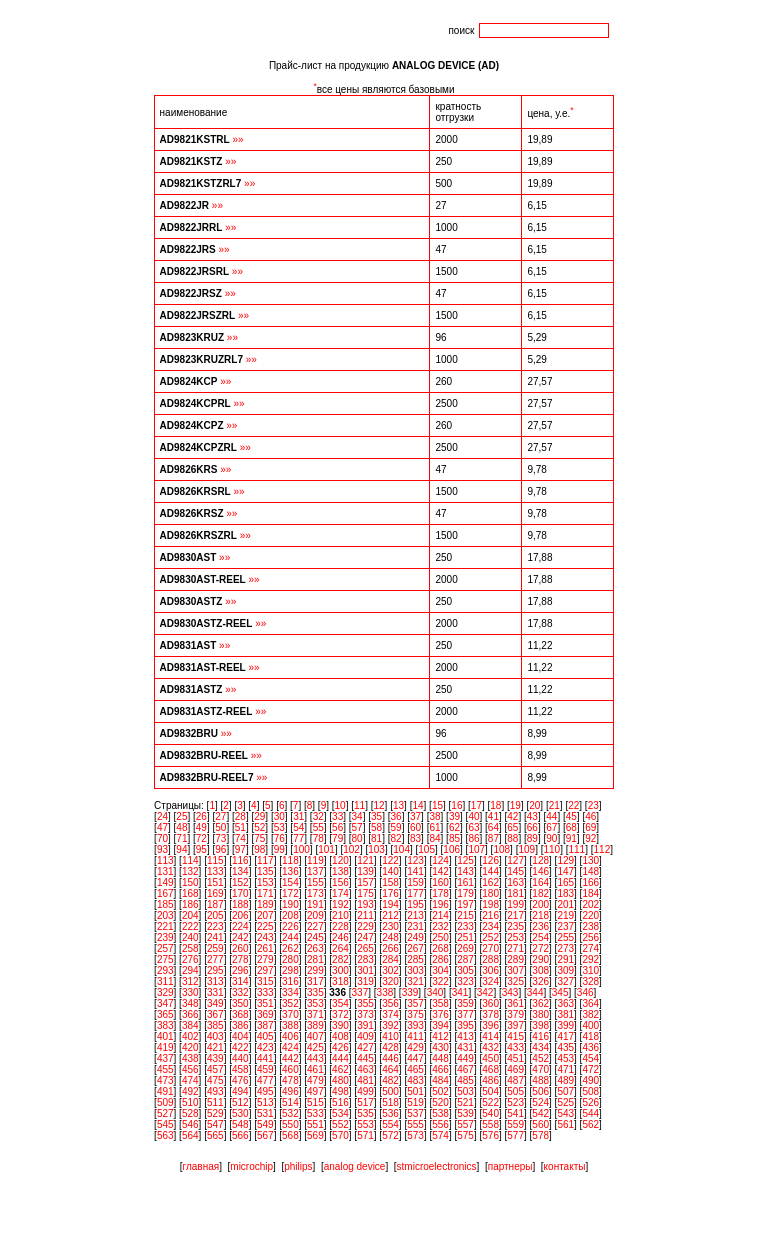 This screenshot has height=1241, width=768. Describe the element at coordinates (365, 1113) in the screenshot. I see `535` at that location.